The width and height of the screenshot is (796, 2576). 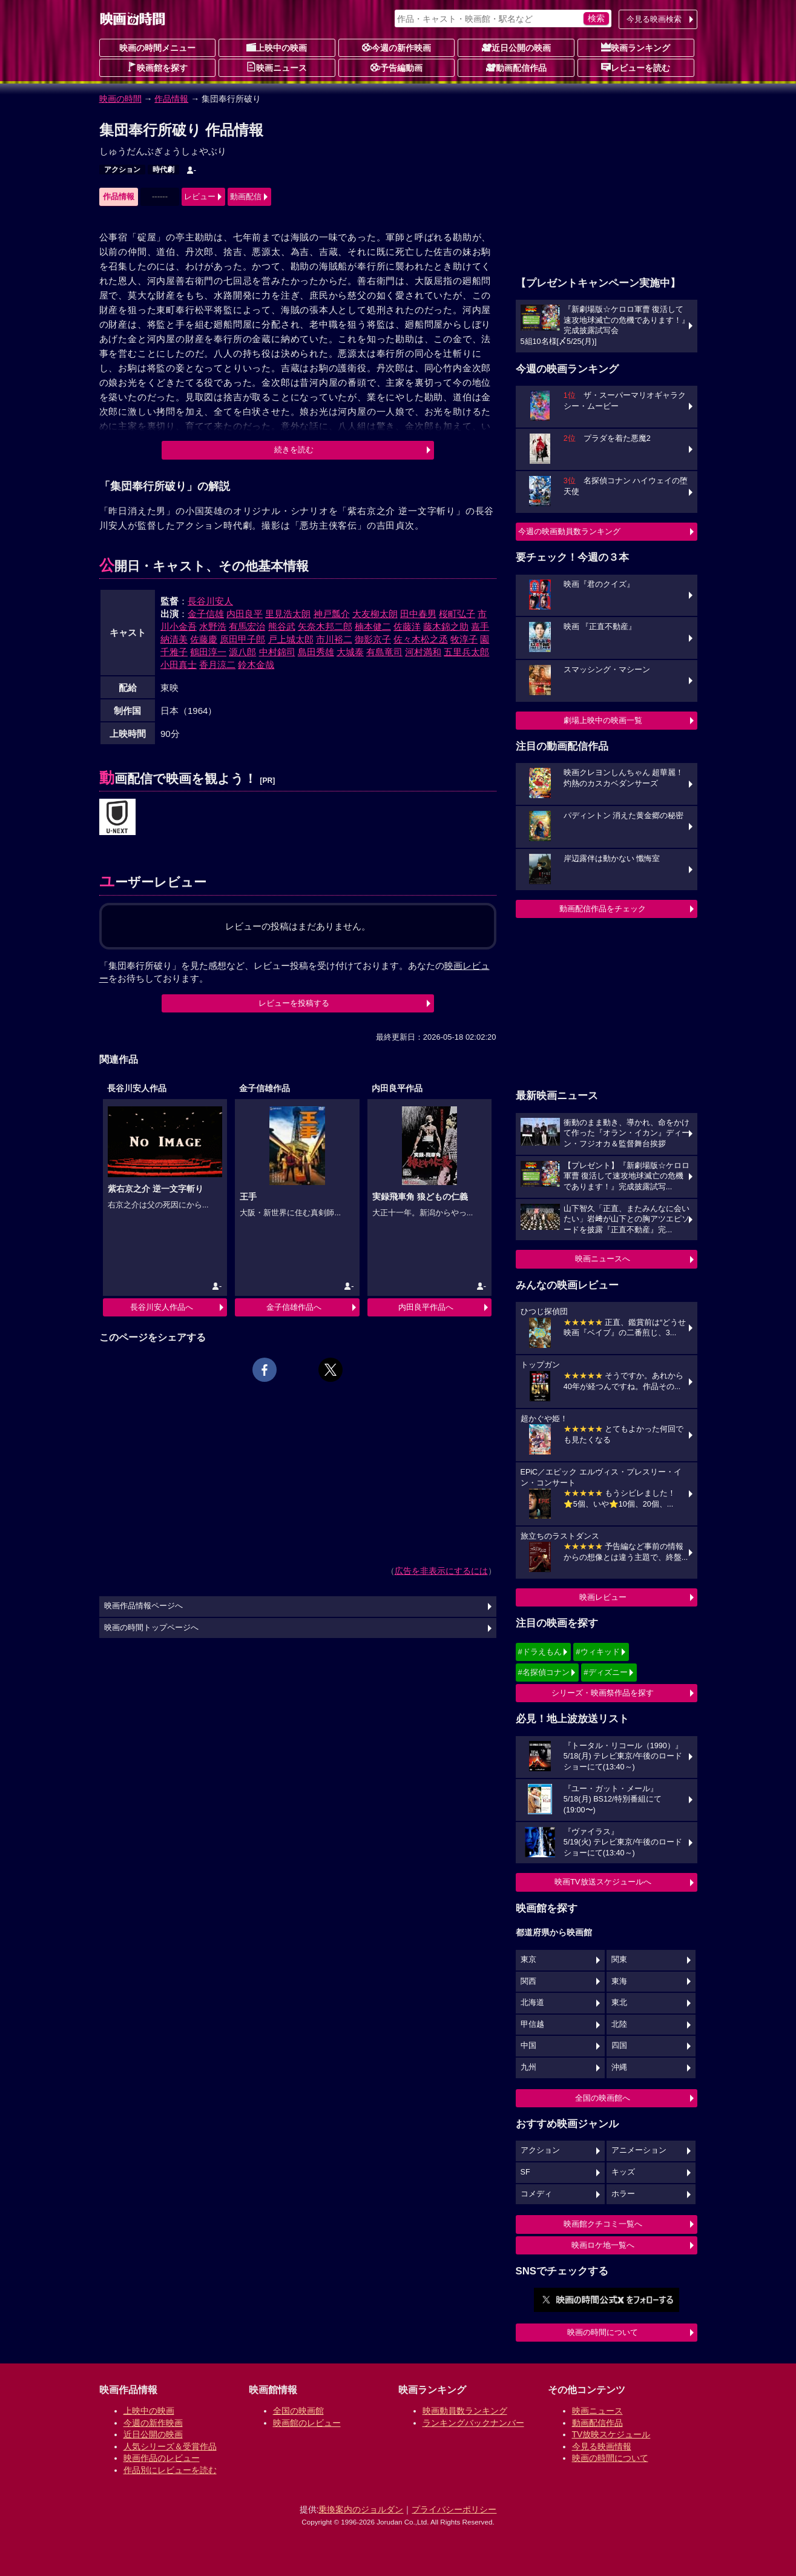 I want to click on 続きを読む, so click(x=294, y=449).